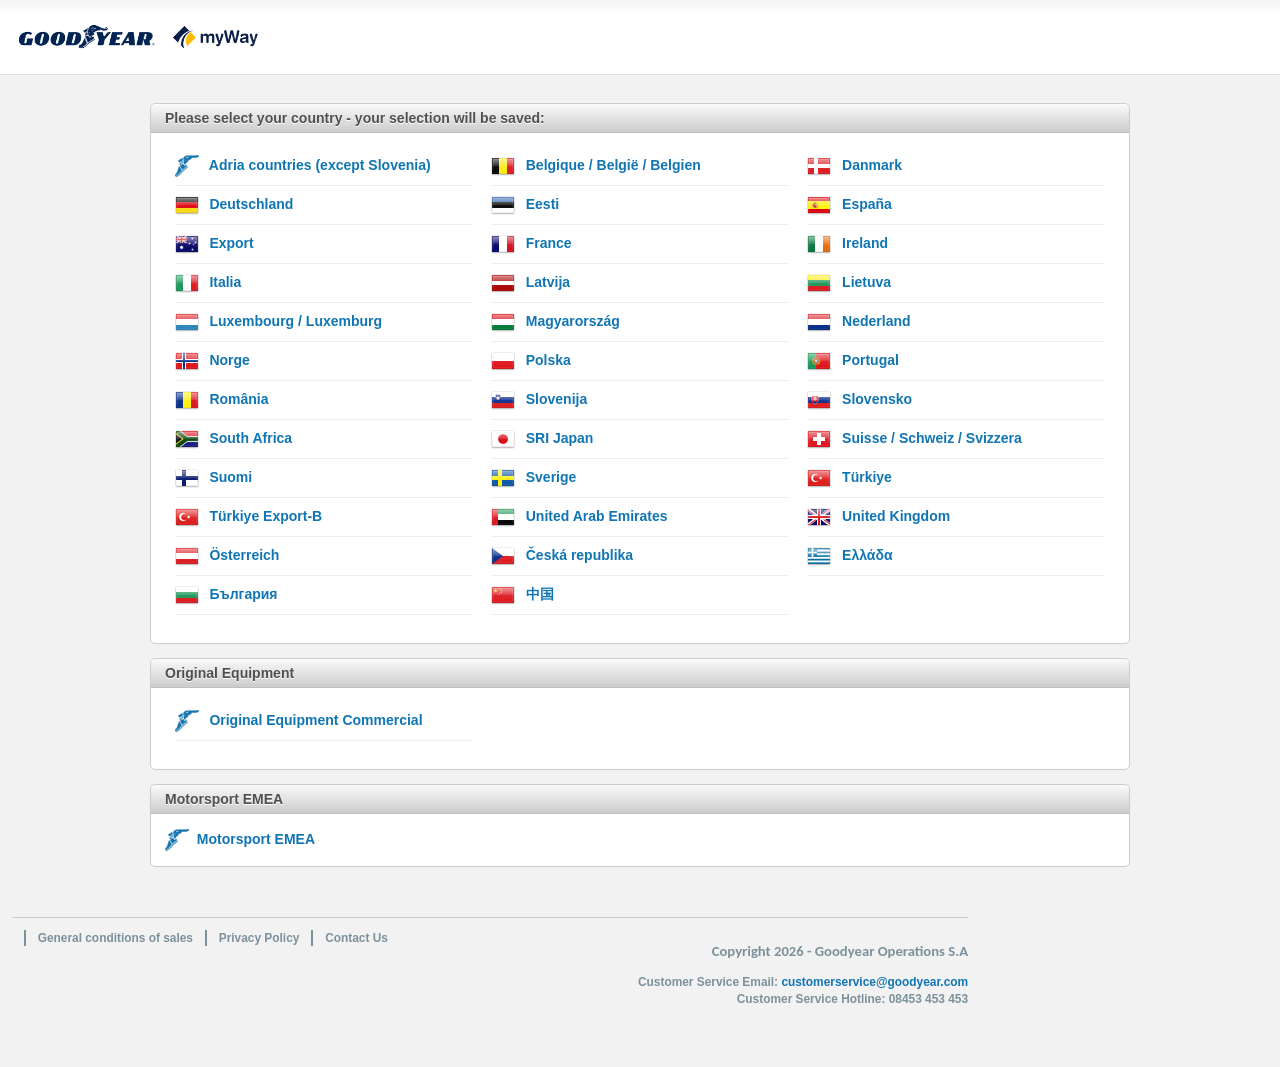 The width and height of the screenshot is (1280, 1067). Describe the element at coordinates (859, 400) in the screenshot. I see `Slovensko` at that location.